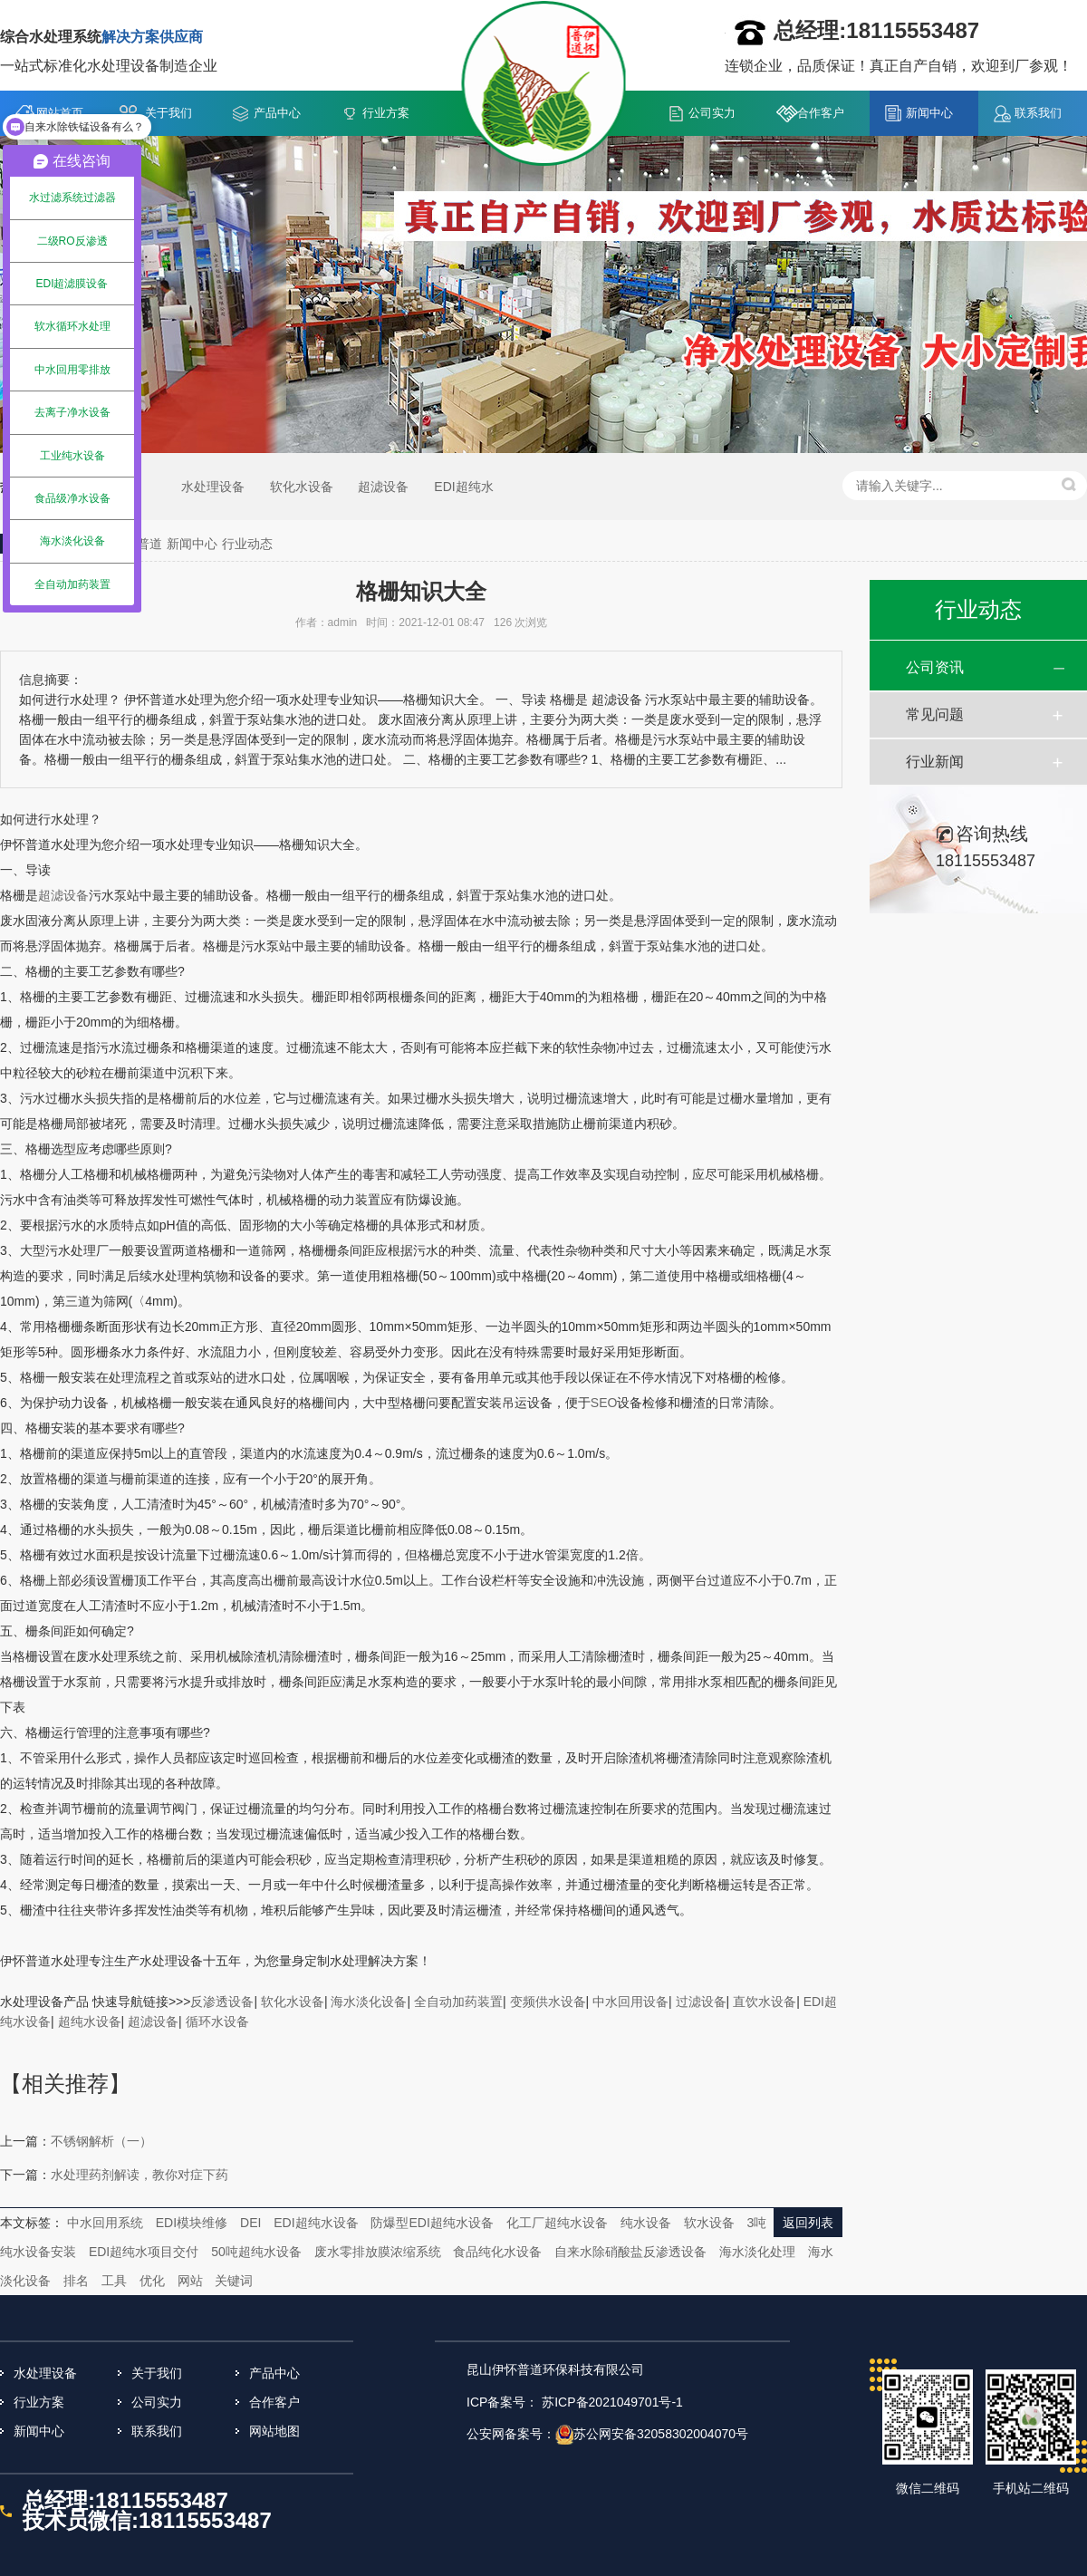 The height and width of the screenshot is (2576, 1087). I want to click on 中水回用设备, so click(630, 2001).